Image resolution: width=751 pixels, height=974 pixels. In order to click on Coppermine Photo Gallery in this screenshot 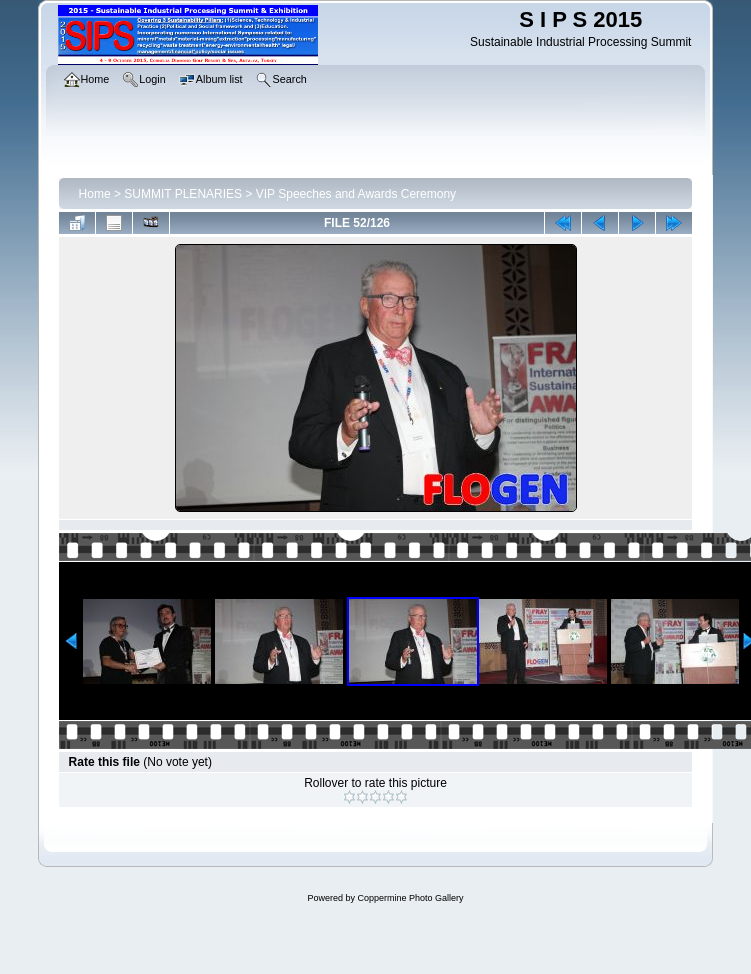, I will do `click(410, 898)`.